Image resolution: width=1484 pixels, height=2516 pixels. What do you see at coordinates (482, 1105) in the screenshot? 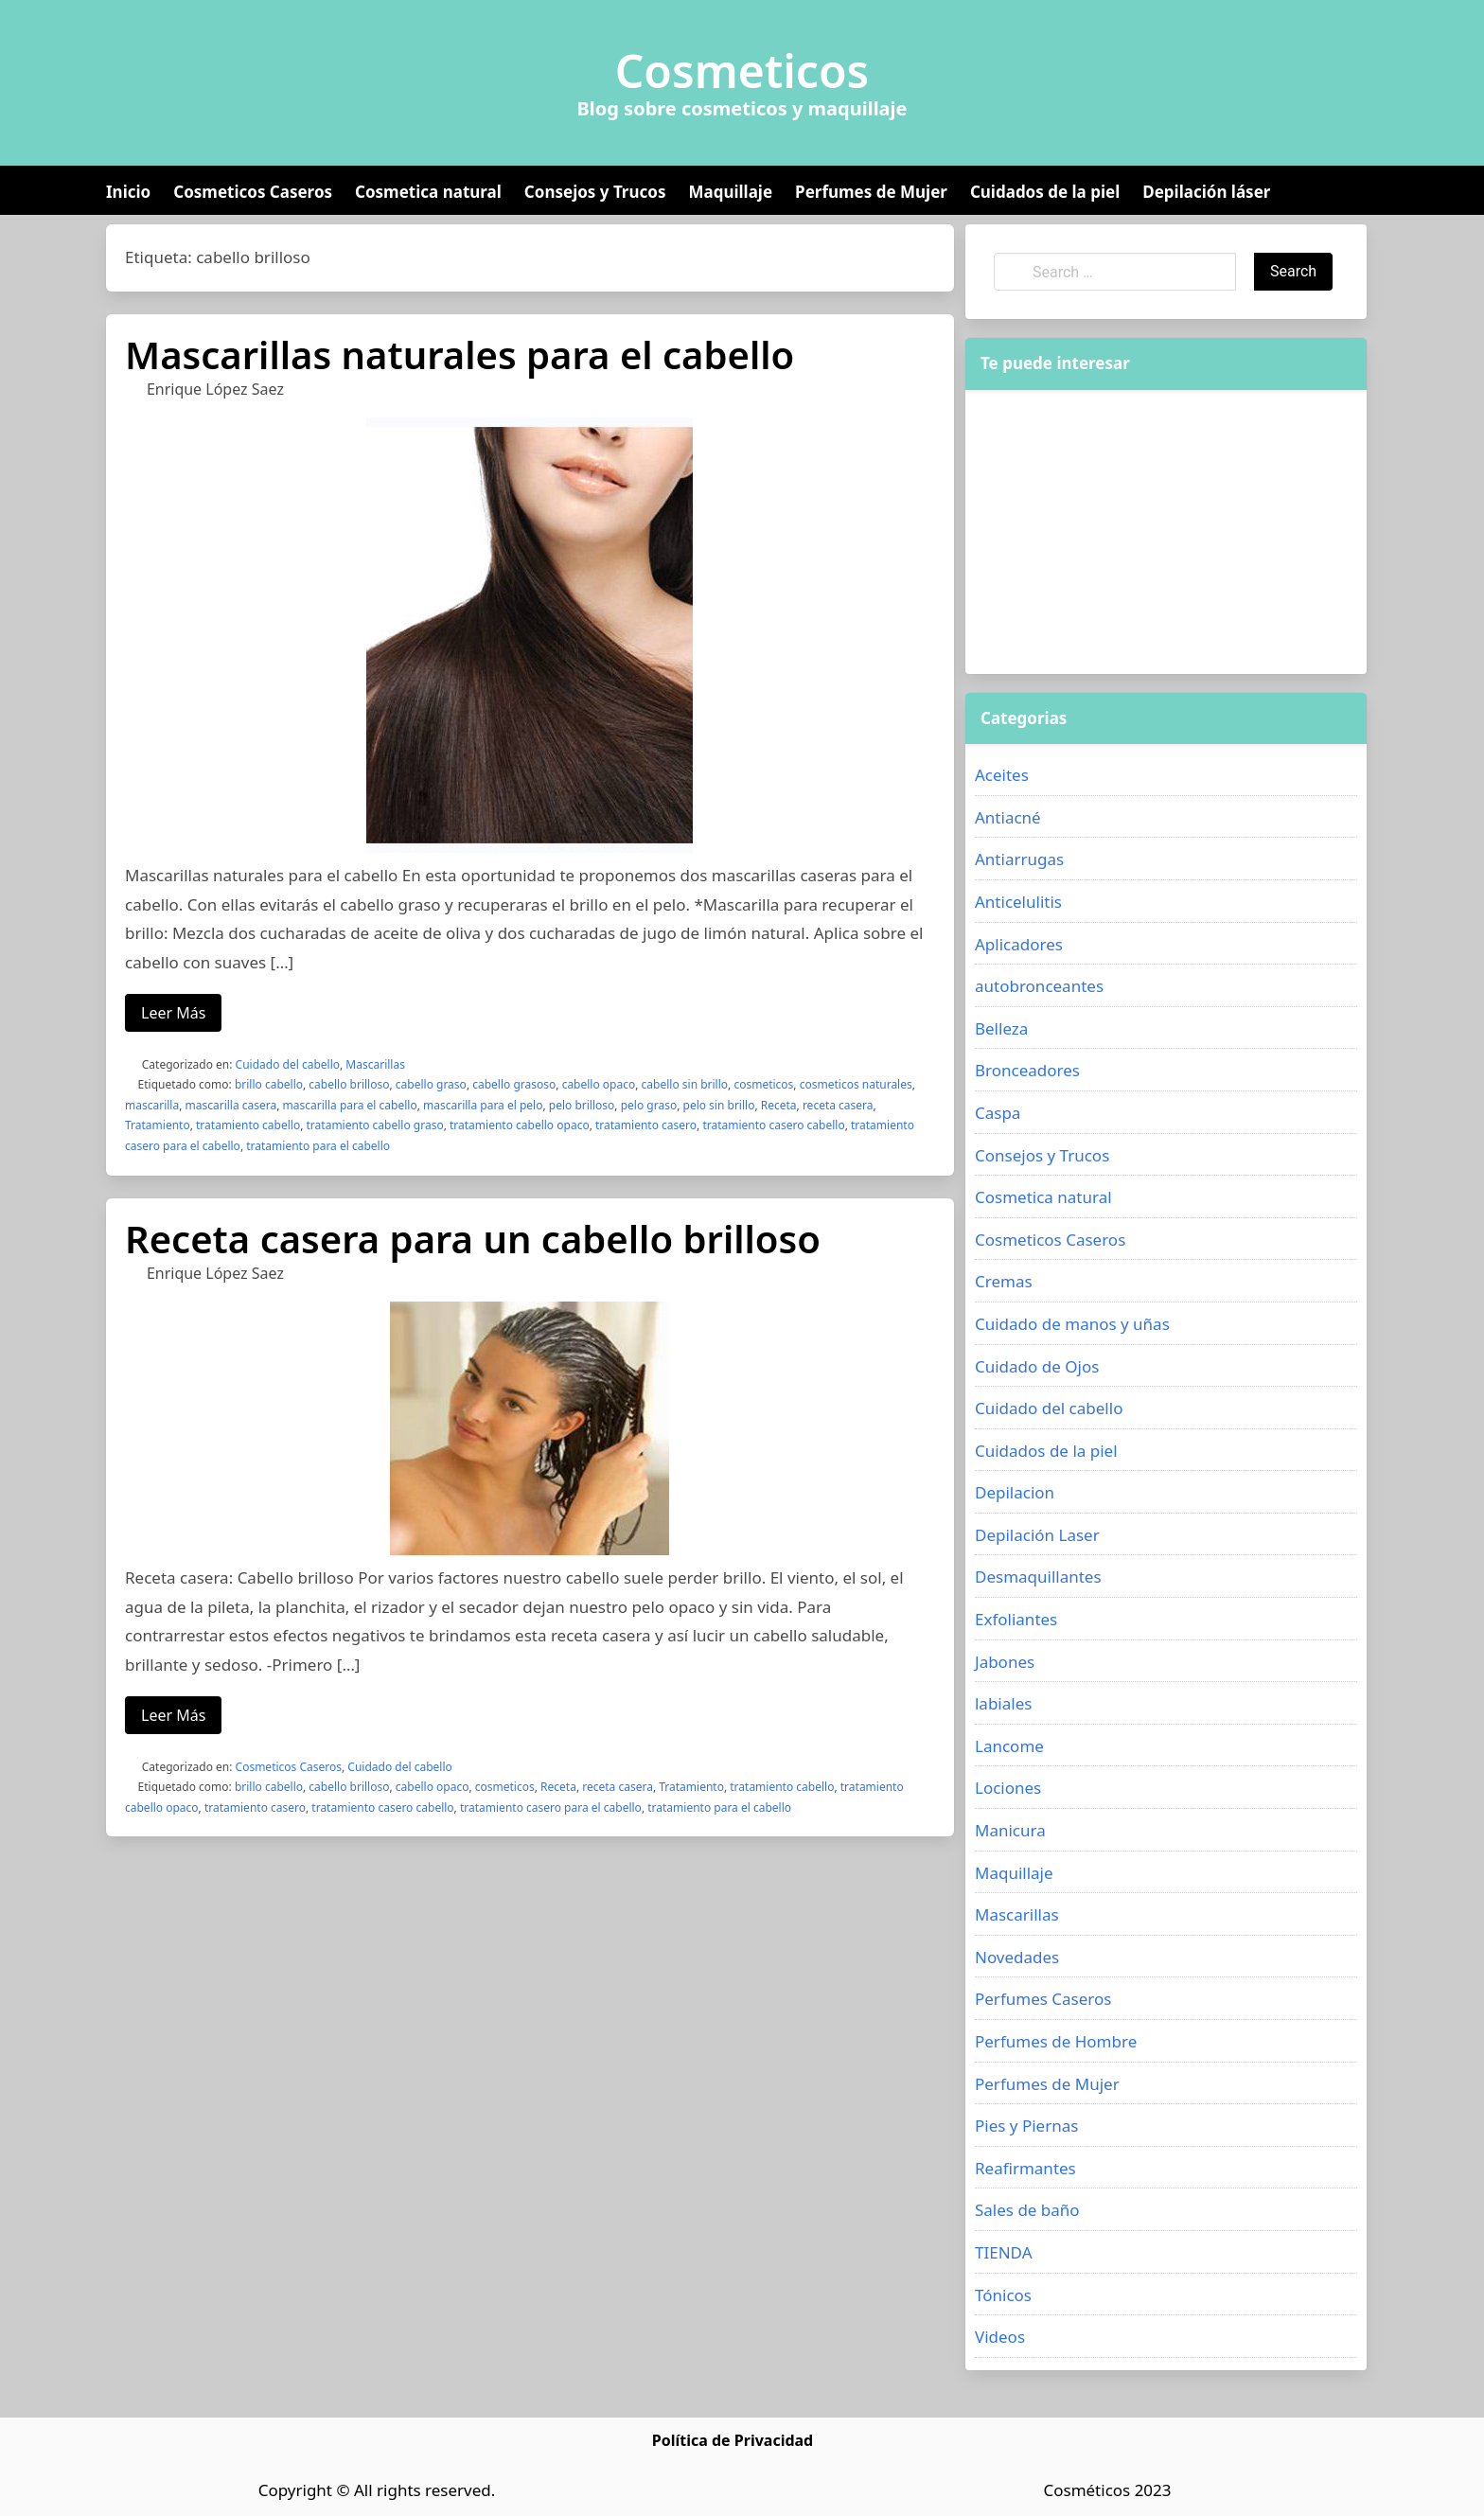
I see `mascarilla para el pelo` at bounding box center [482, 1105].